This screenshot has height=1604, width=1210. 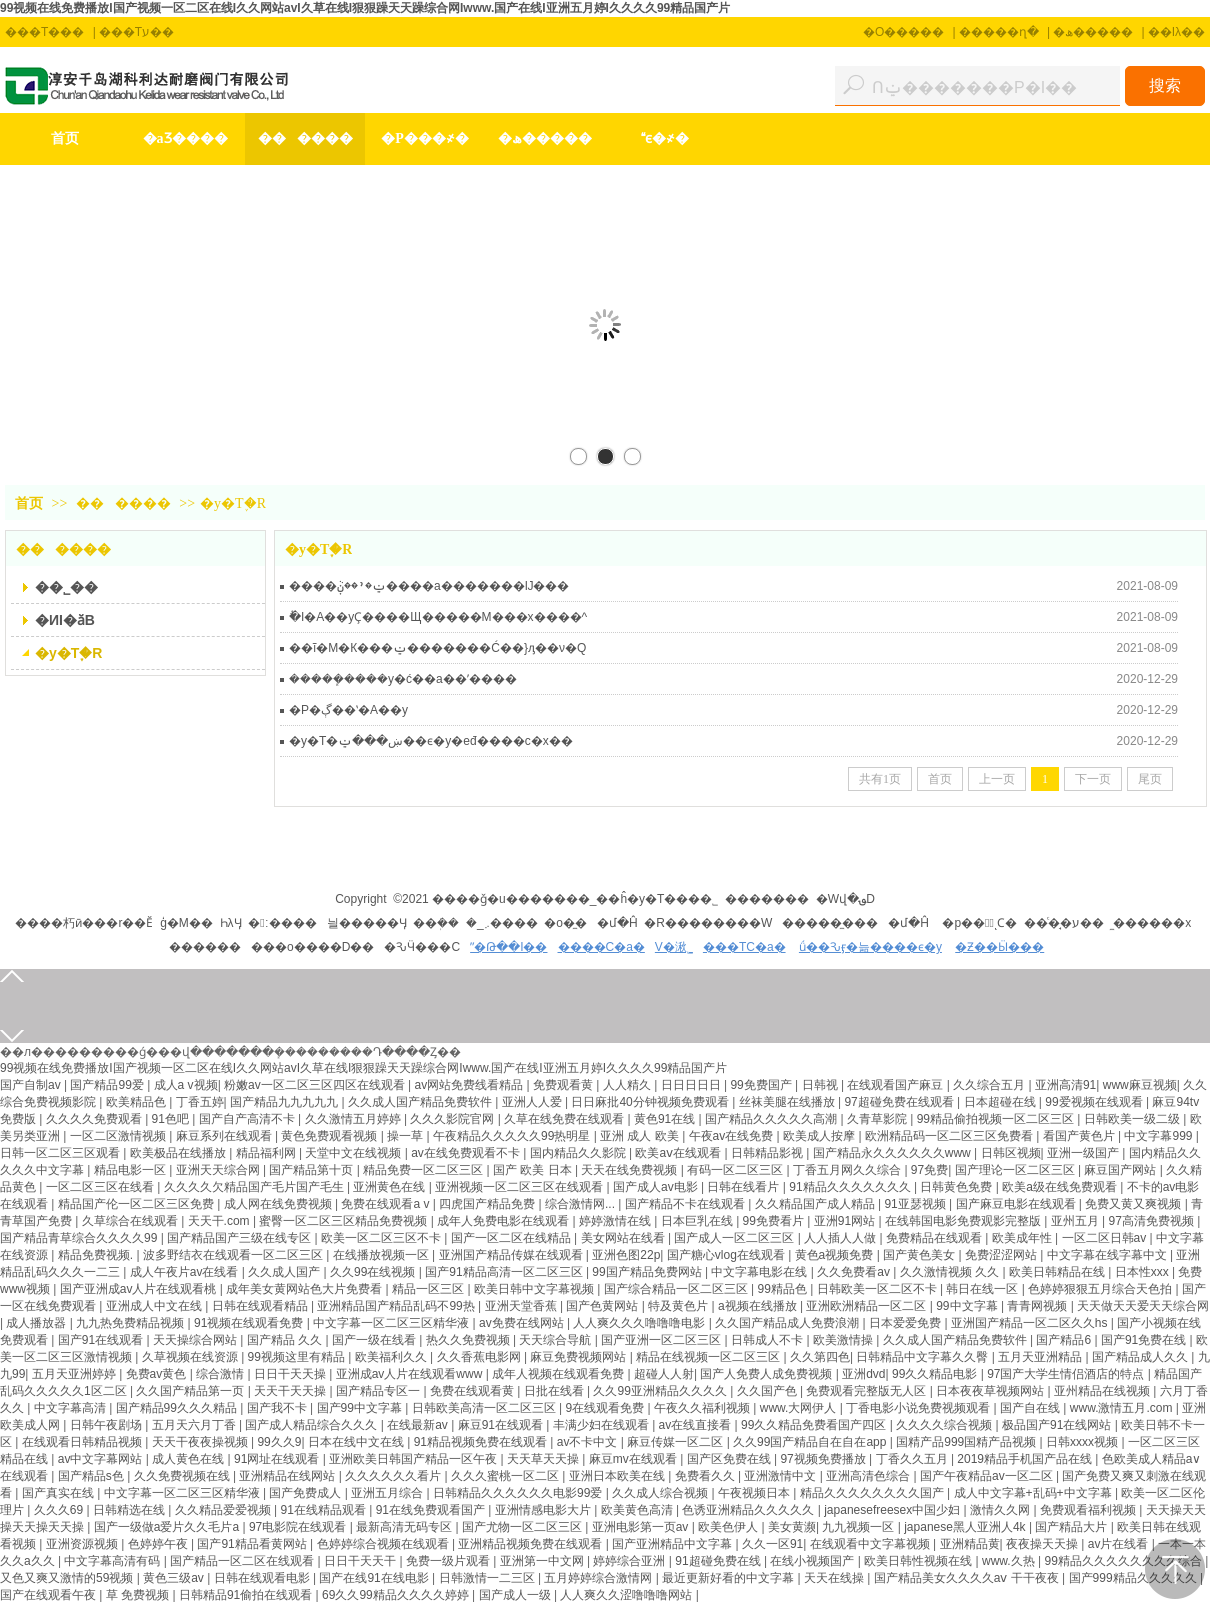 I want to click on 久久国产精品成人免费浪潮, so click(x=788, y=1323).